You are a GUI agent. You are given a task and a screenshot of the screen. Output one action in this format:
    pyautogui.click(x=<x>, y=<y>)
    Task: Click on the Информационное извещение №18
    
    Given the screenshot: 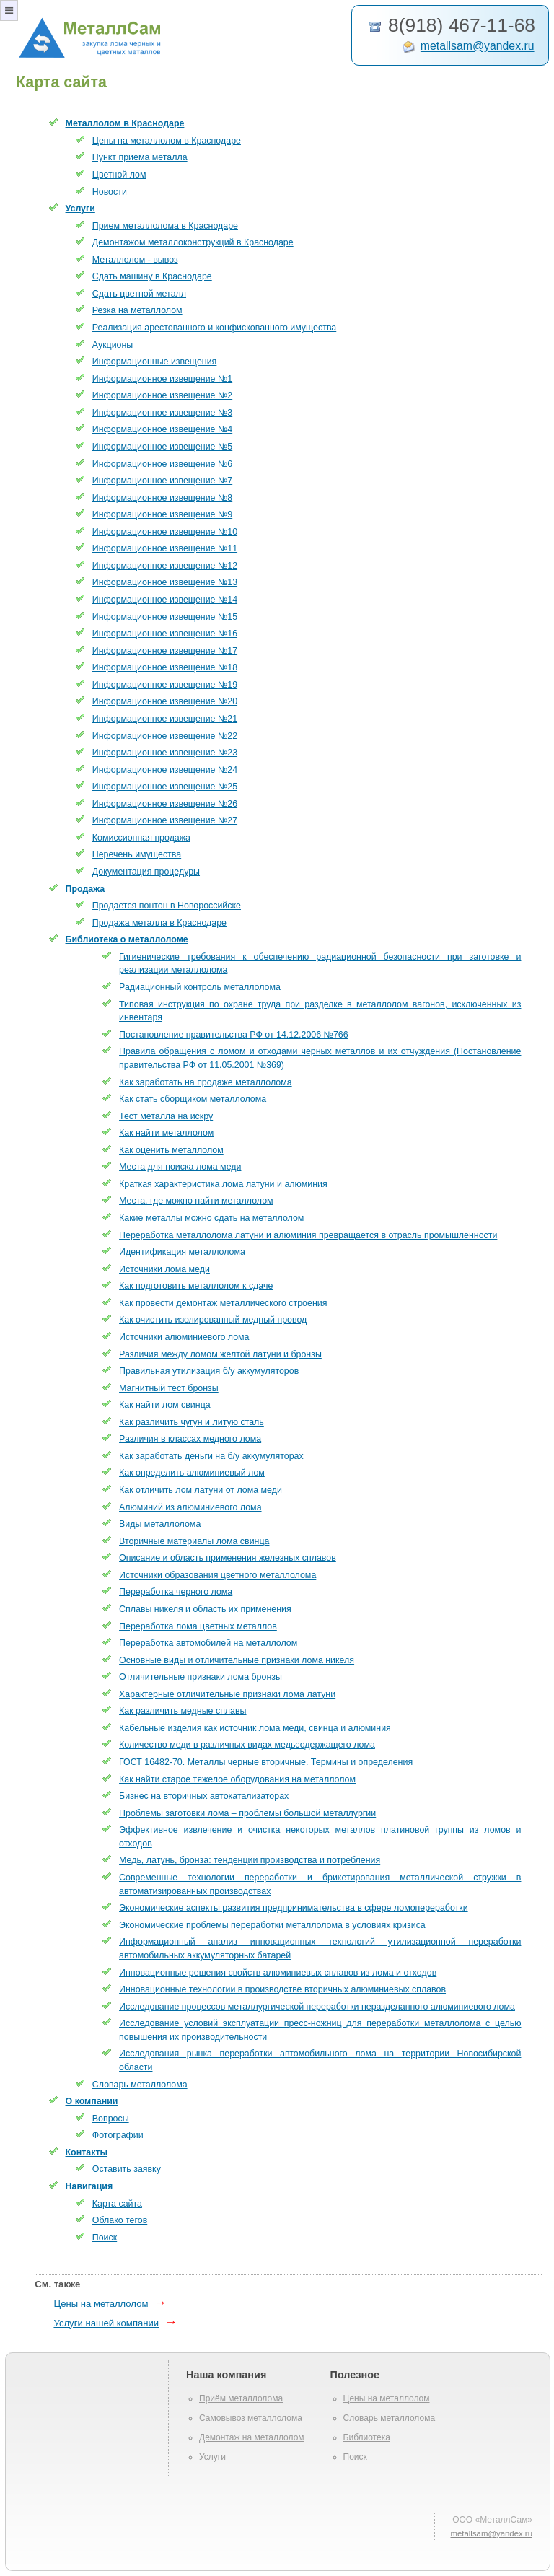 What is the action you would take?
    pyautogui.click(x=164, y=667)
    